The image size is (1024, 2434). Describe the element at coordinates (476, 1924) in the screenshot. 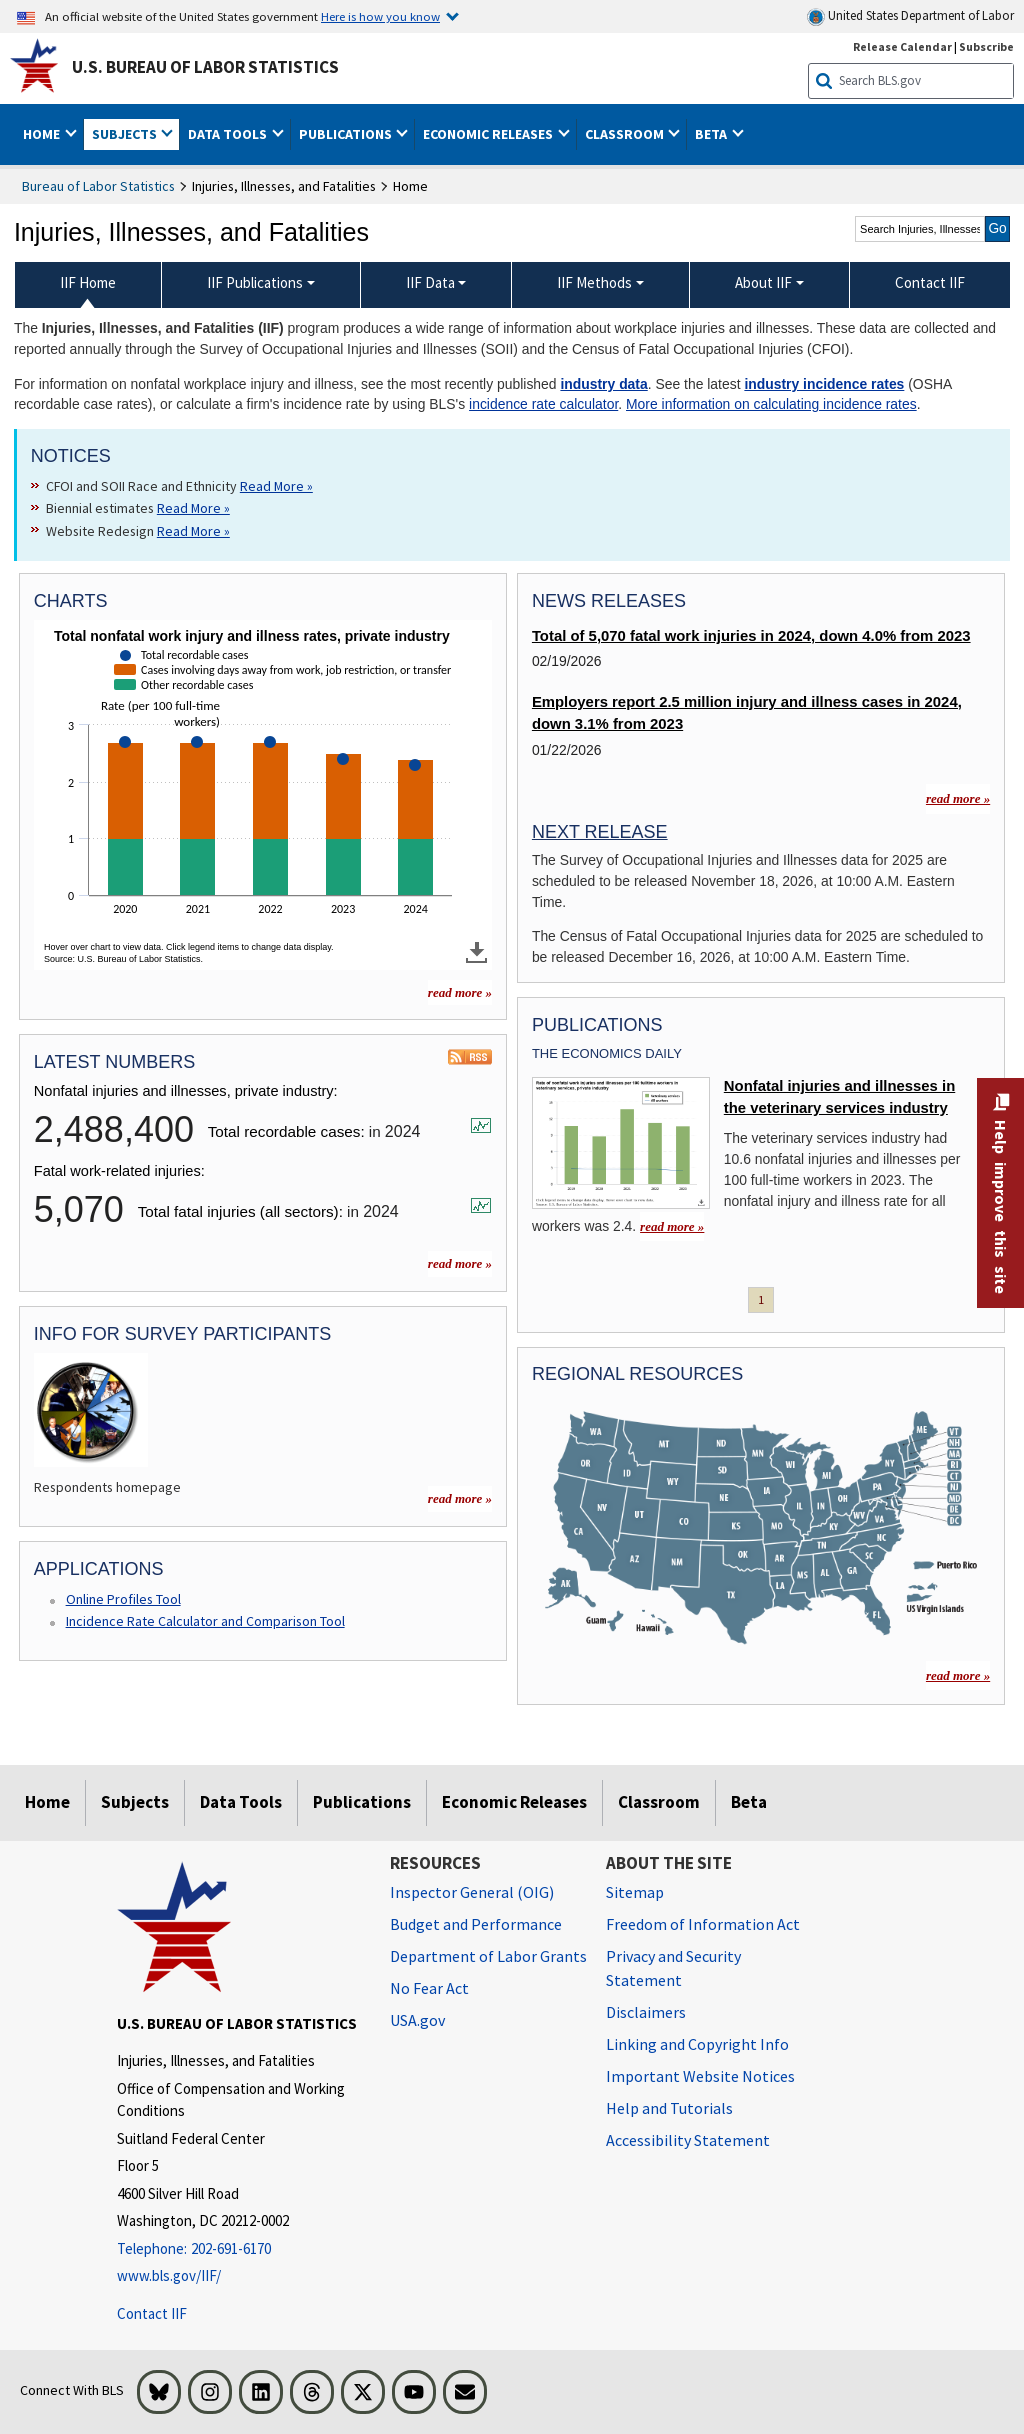

I see `Budget and Performance` at that location.